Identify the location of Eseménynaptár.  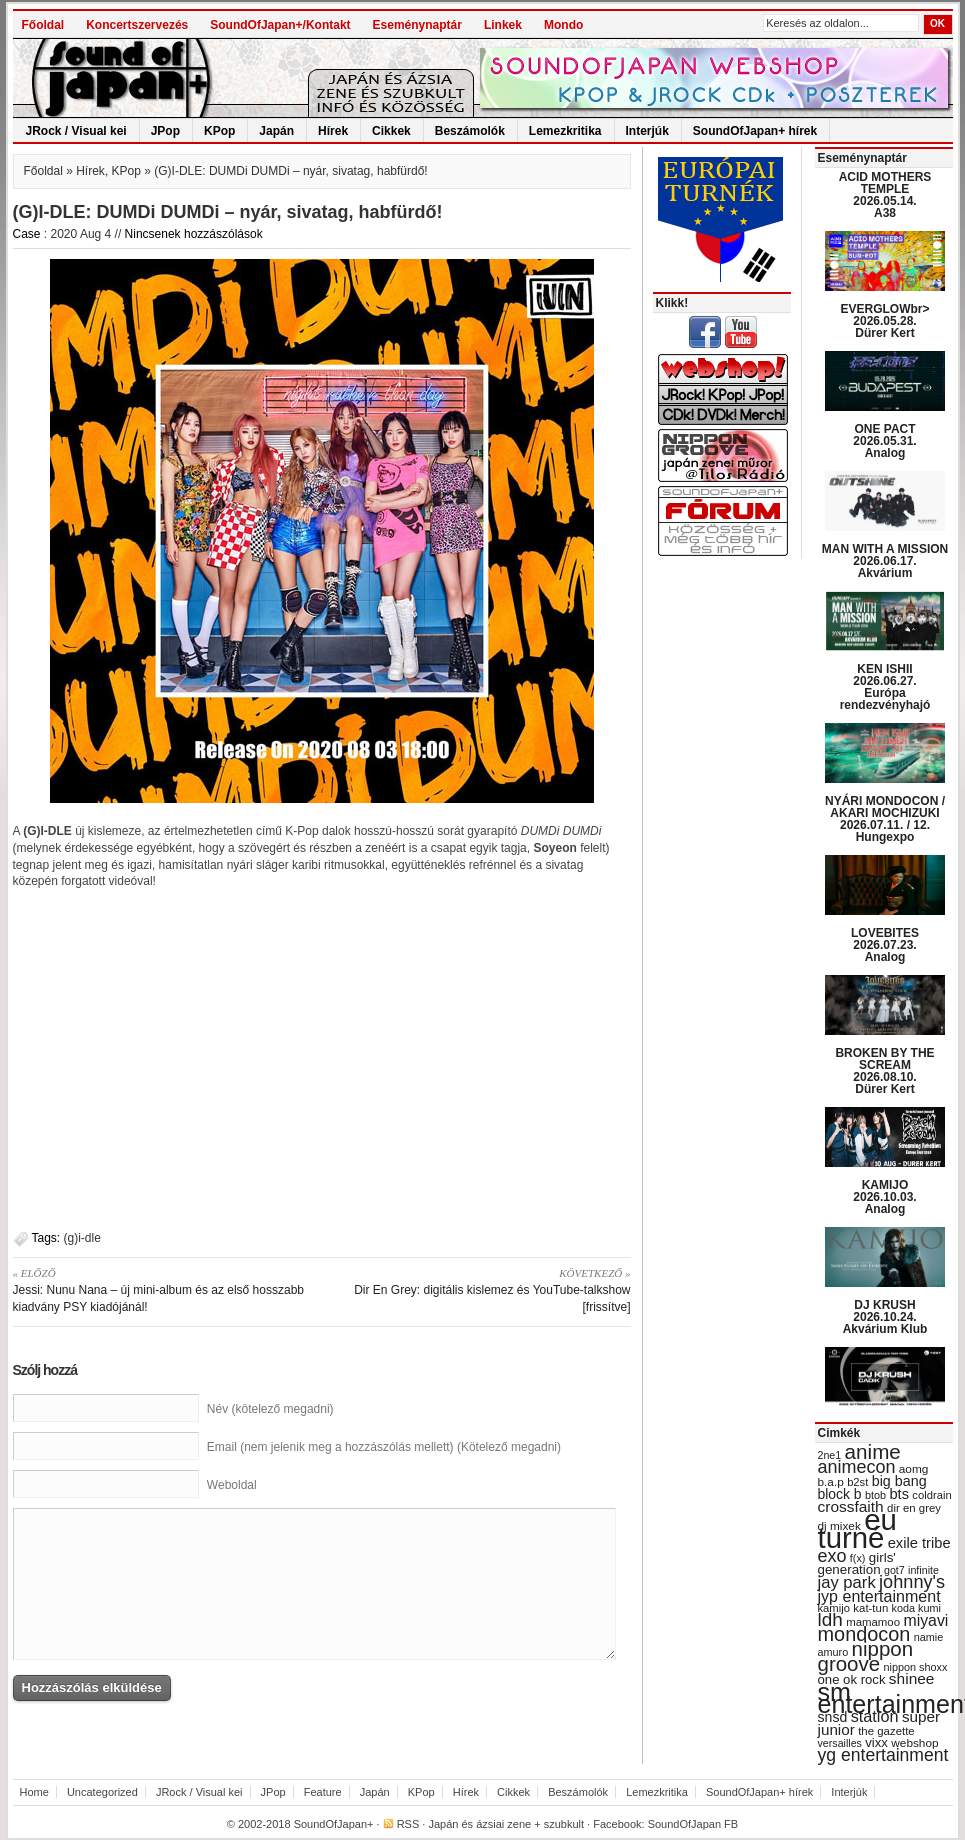
(417, 25).